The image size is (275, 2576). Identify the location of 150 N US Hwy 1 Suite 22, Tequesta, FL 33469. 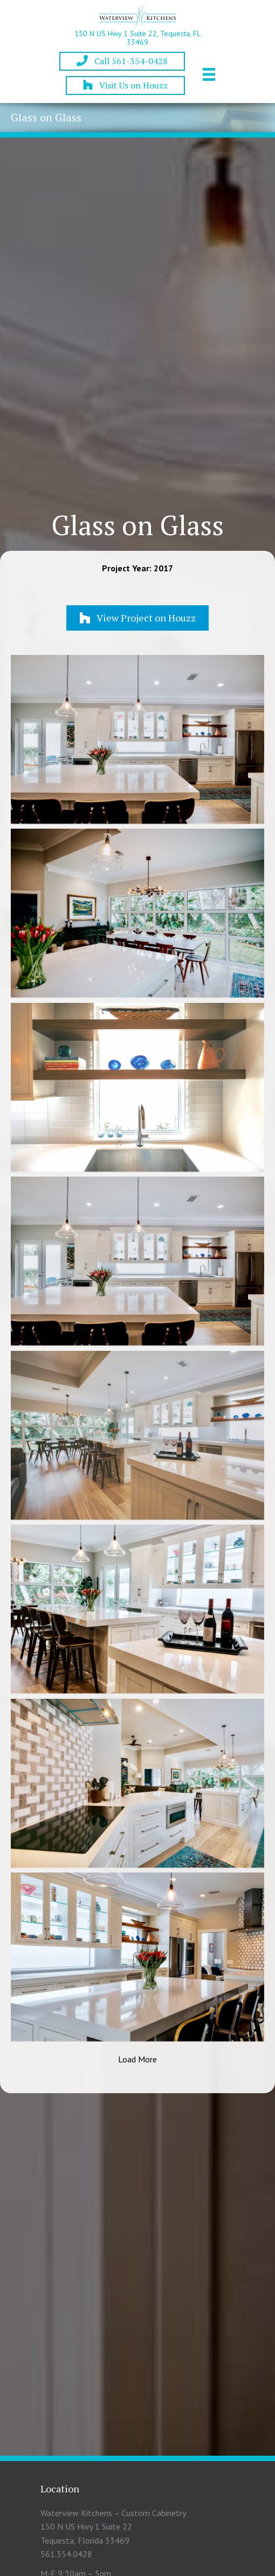
(137, 37).